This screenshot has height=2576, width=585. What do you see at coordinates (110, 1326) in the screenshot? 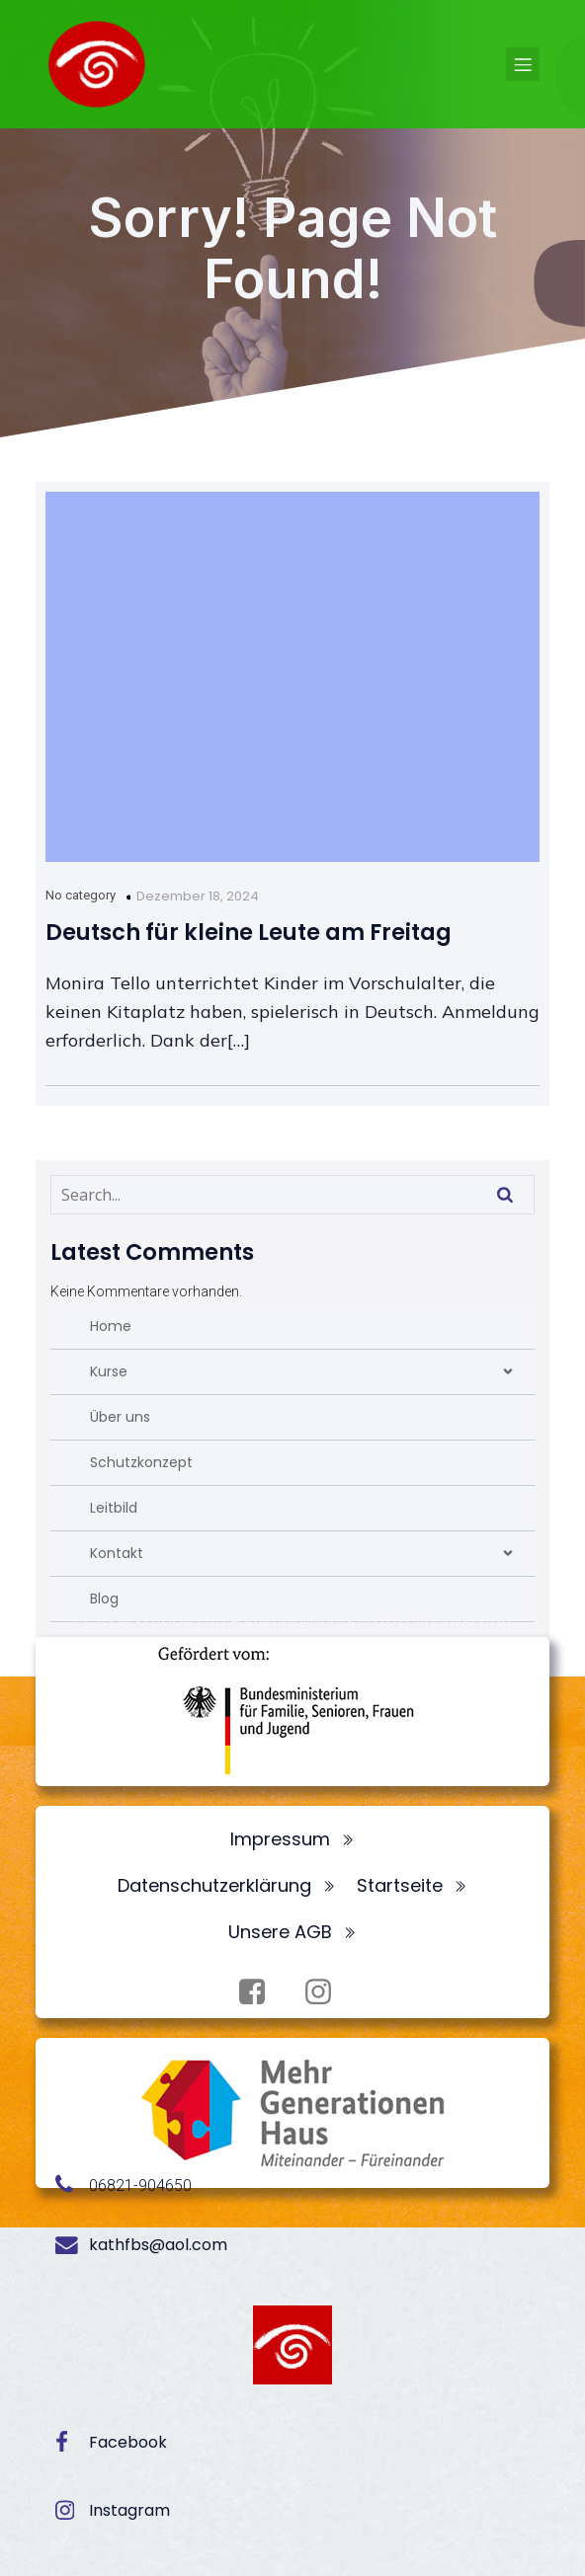
I see `Home` at bounding box center [110, 1326].